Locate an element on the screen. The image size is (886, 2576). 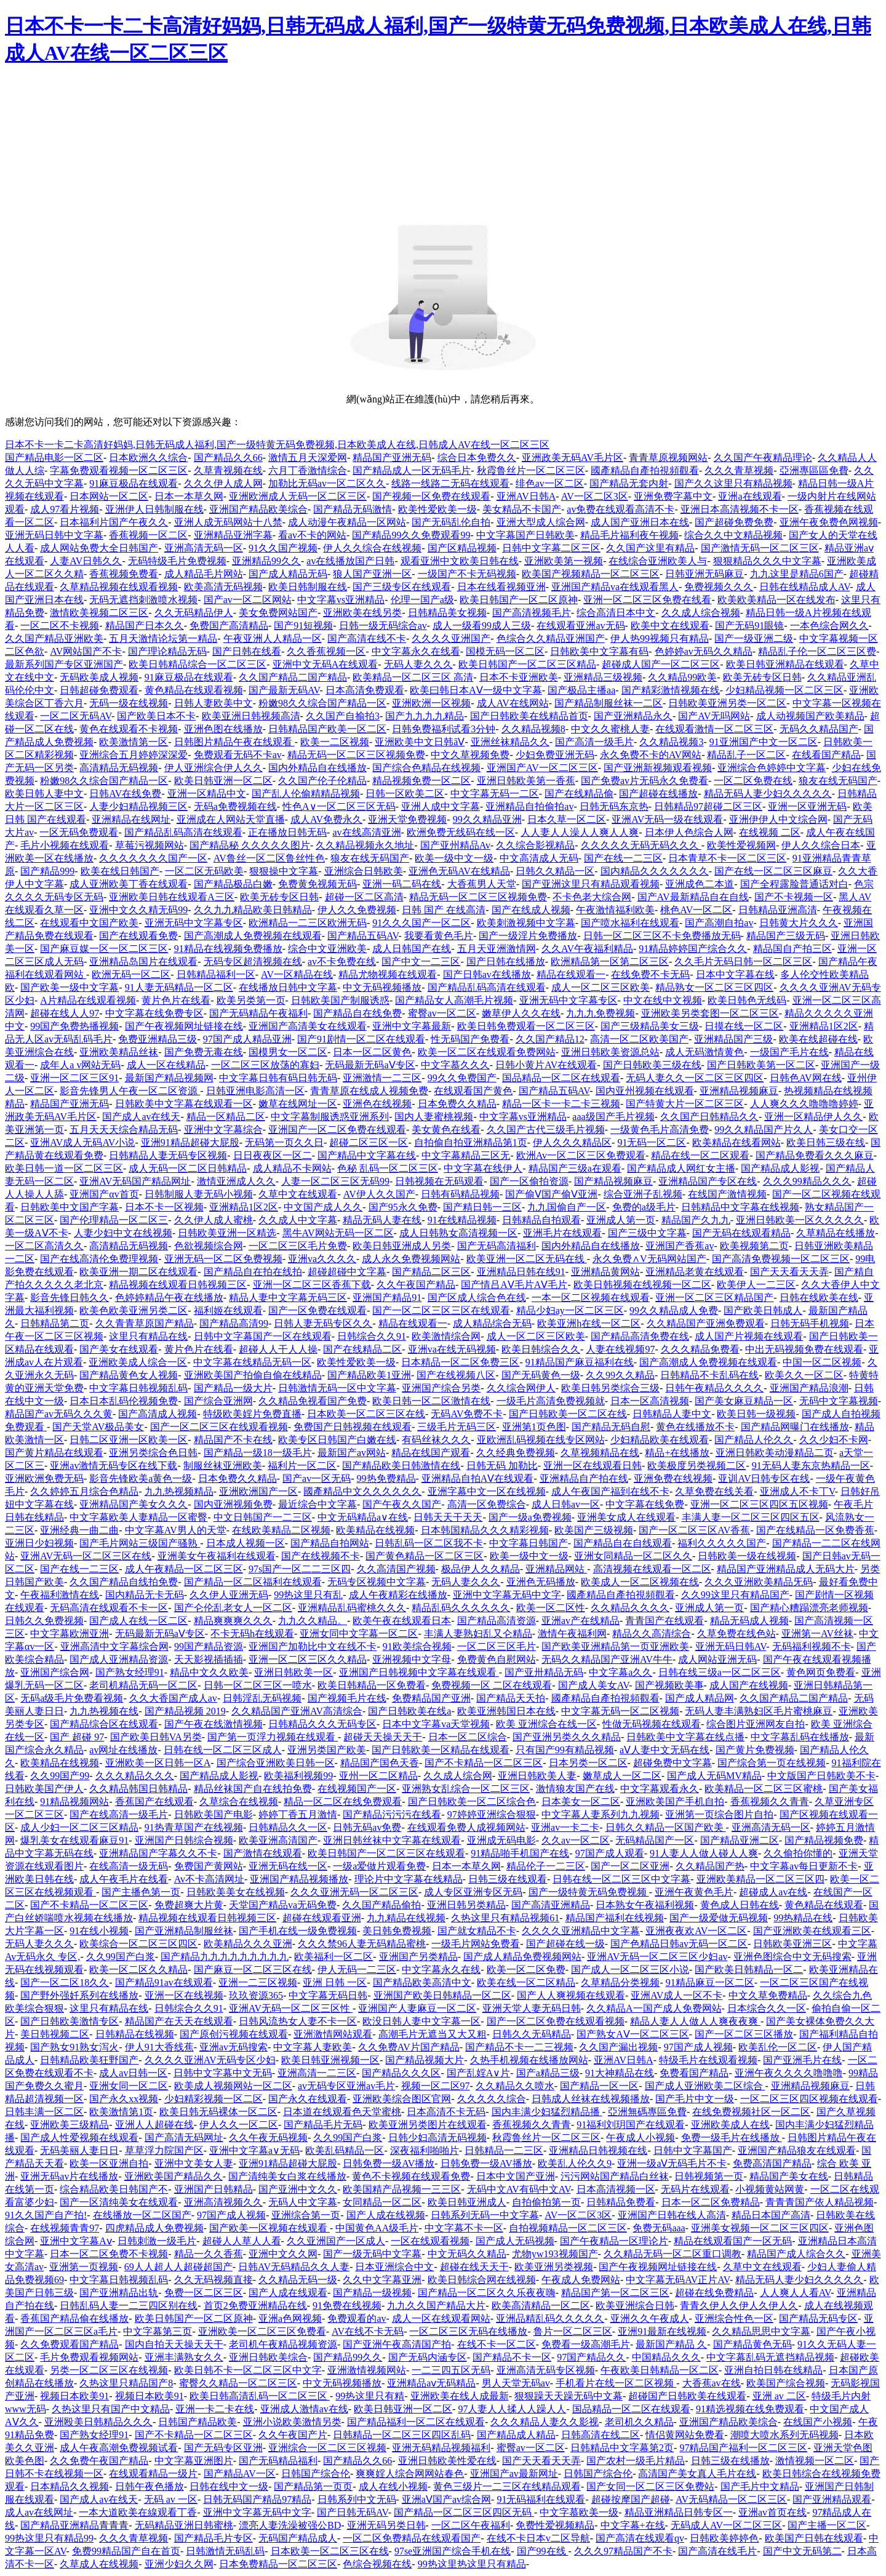
久久九九精品欧美日韩精品 is located at coordinates (253, 910).